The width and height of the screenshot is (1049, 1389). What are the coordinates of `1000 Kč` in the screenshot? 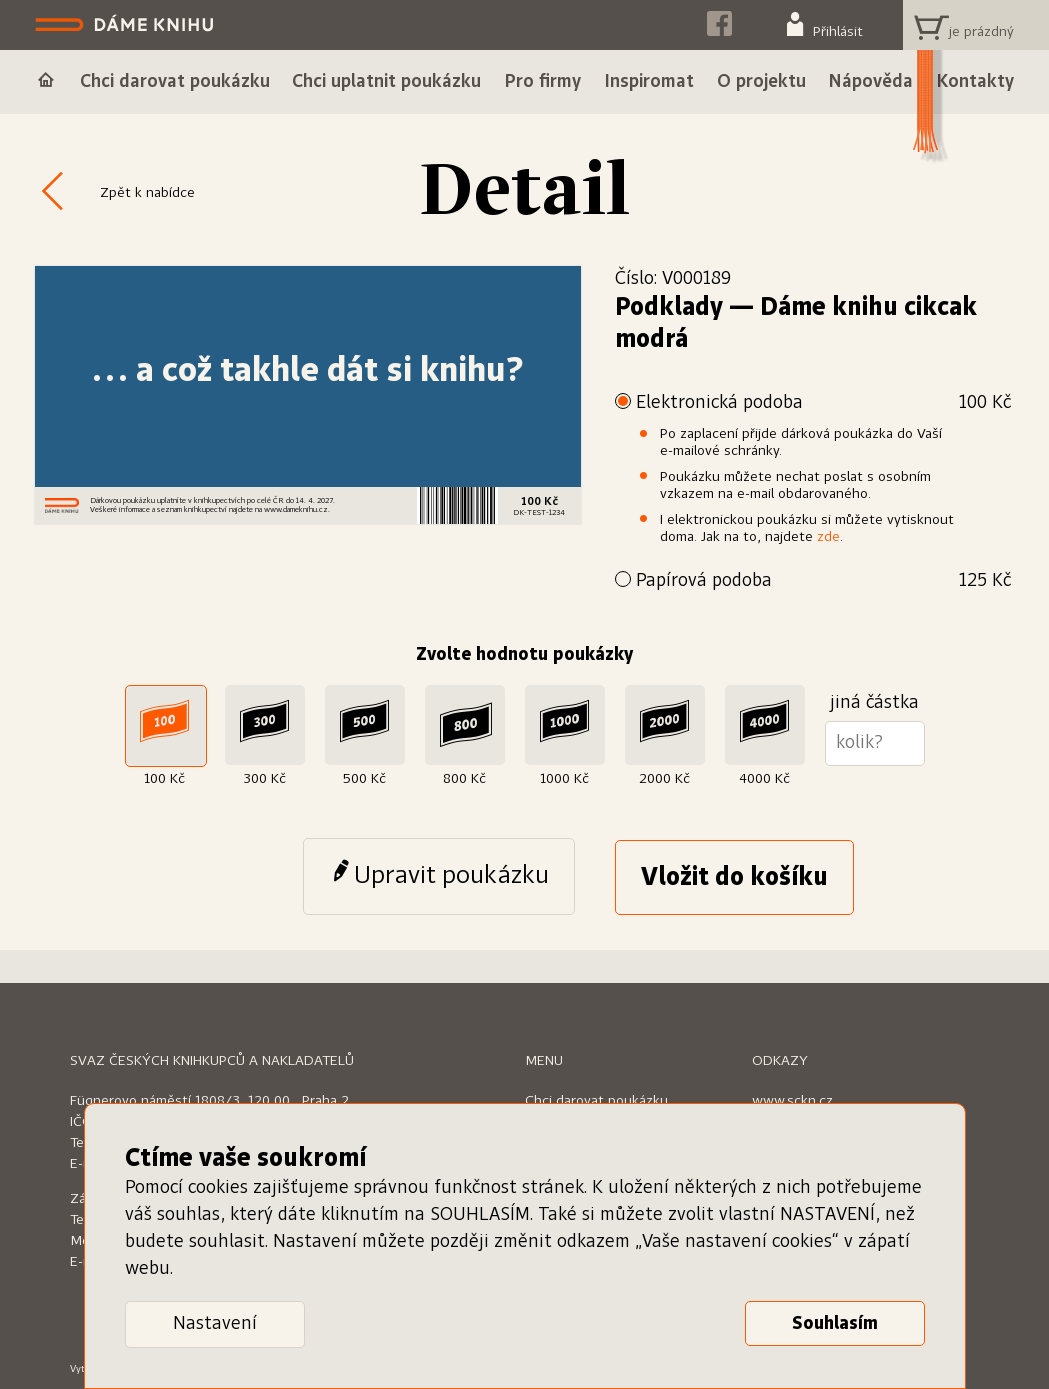 It's located at (564, 779).